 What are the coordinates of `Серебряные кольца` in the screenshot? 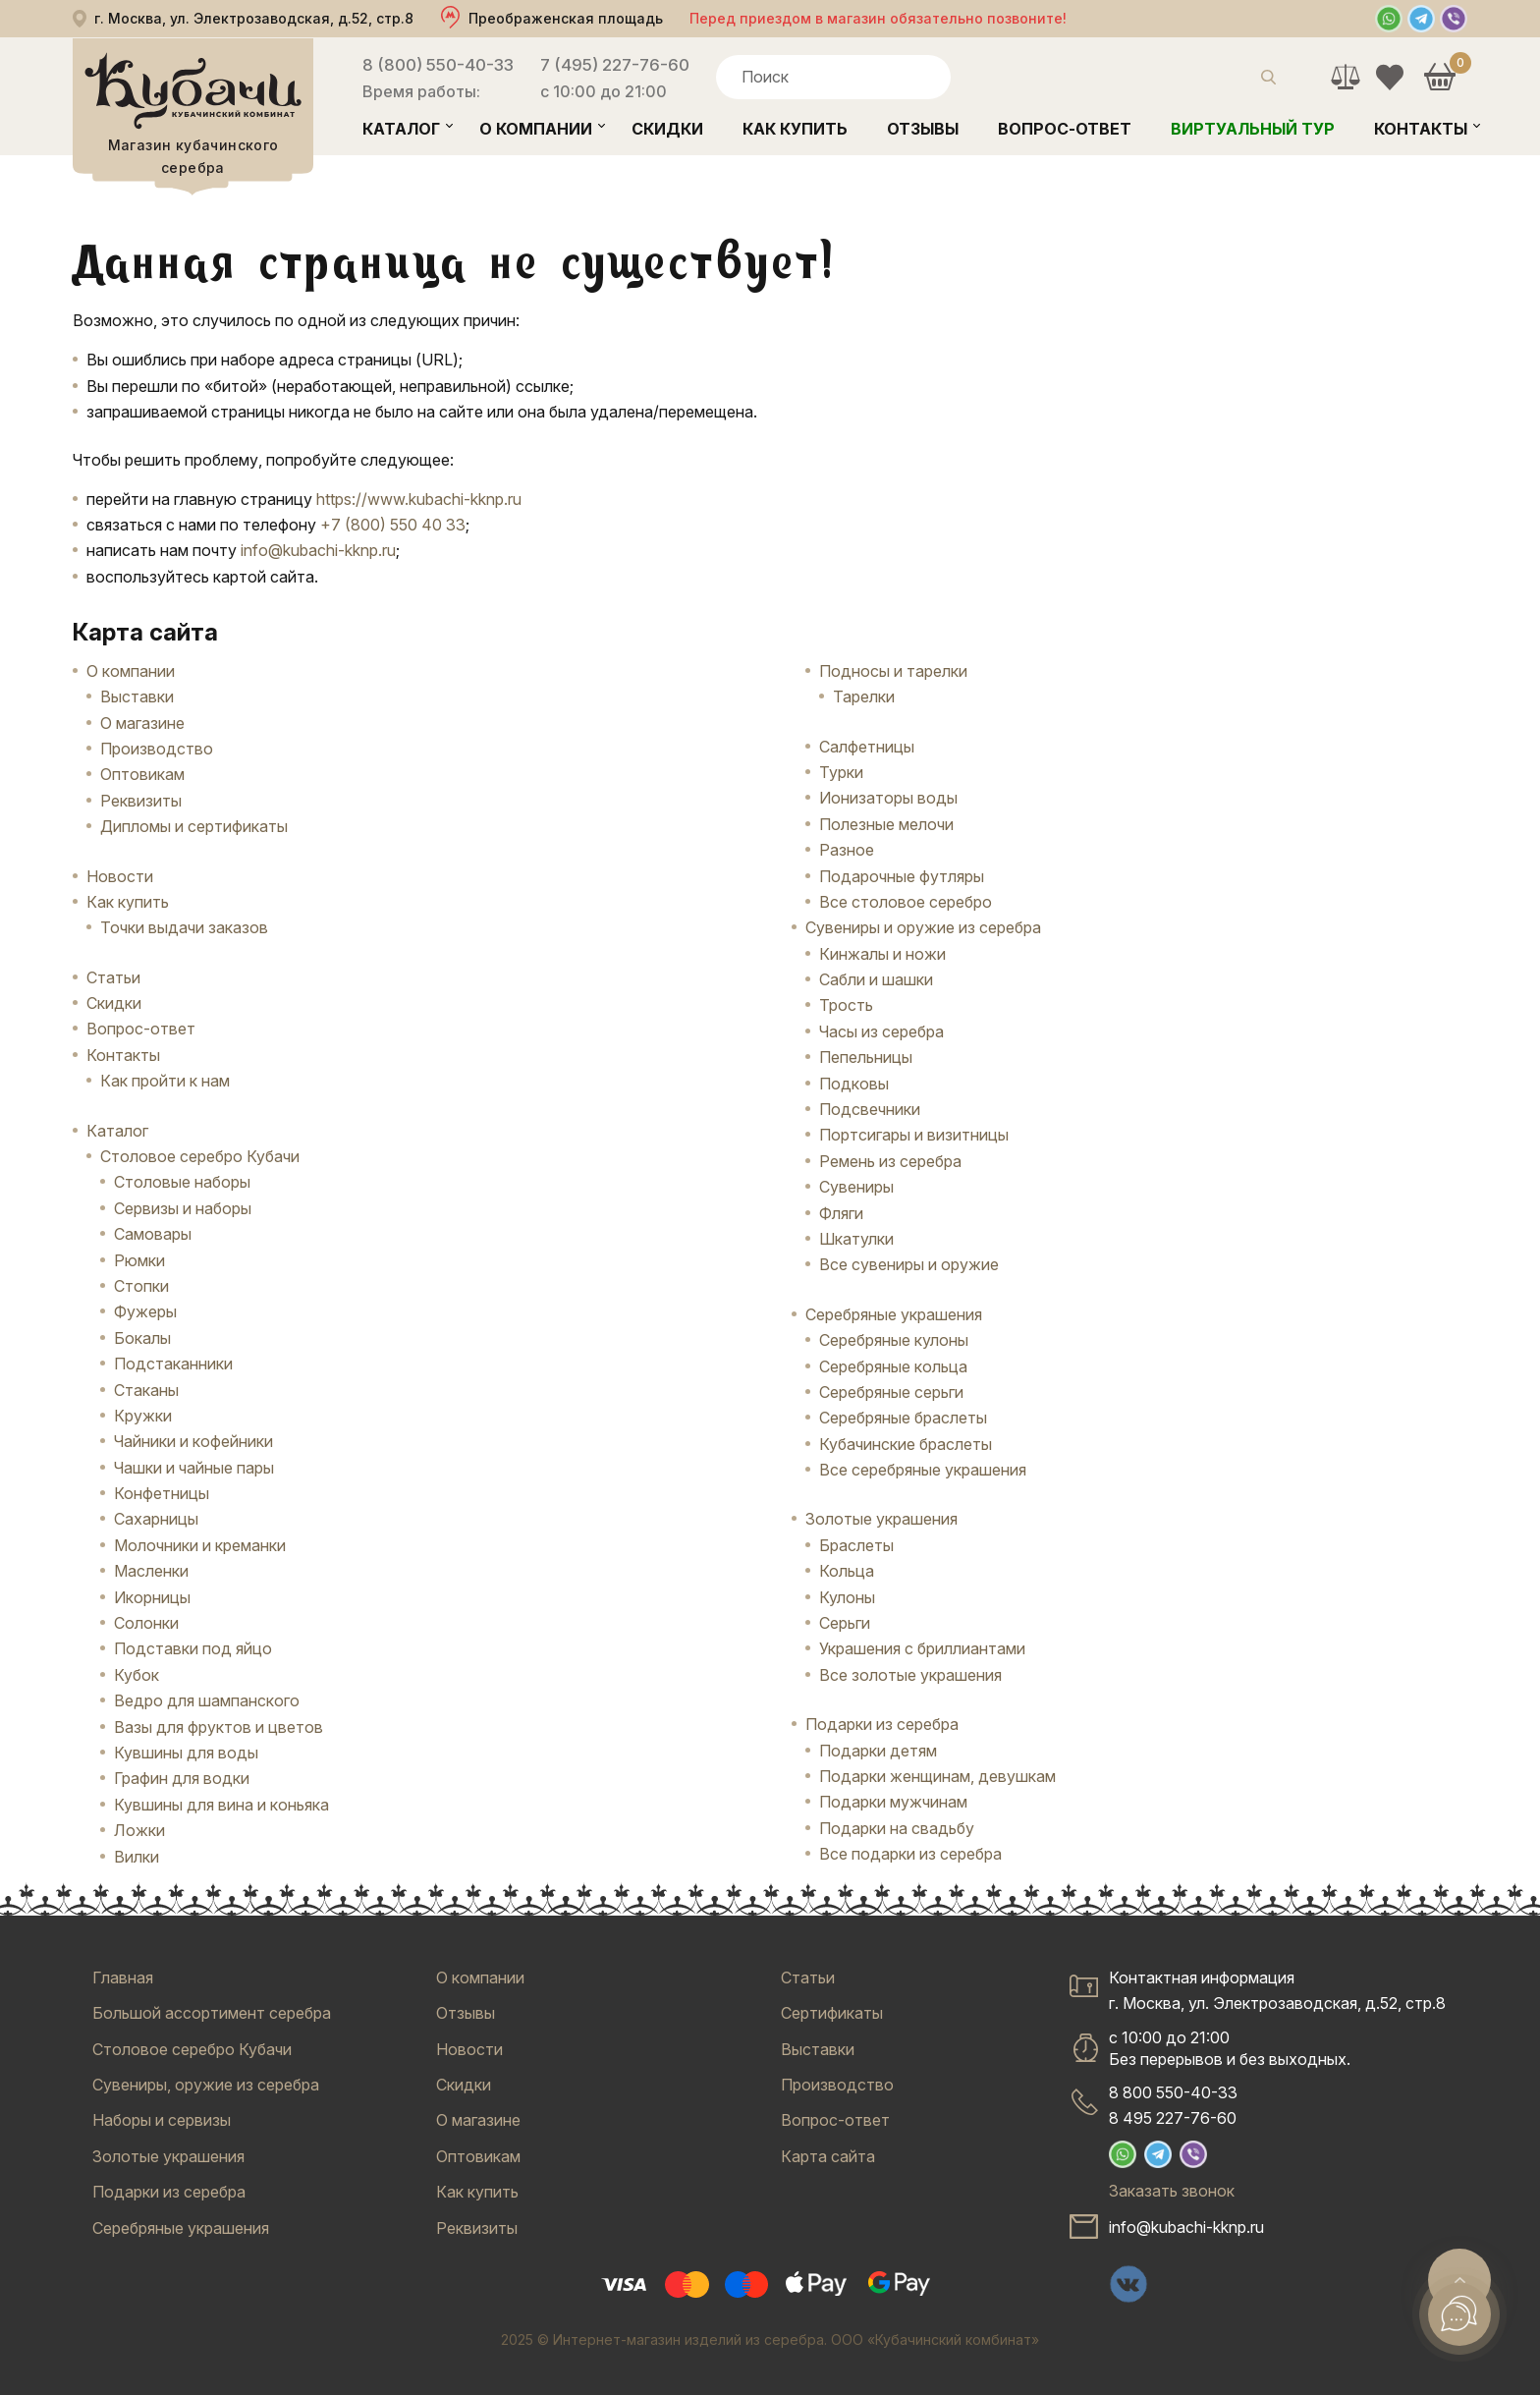 It's located at (893, 1366).